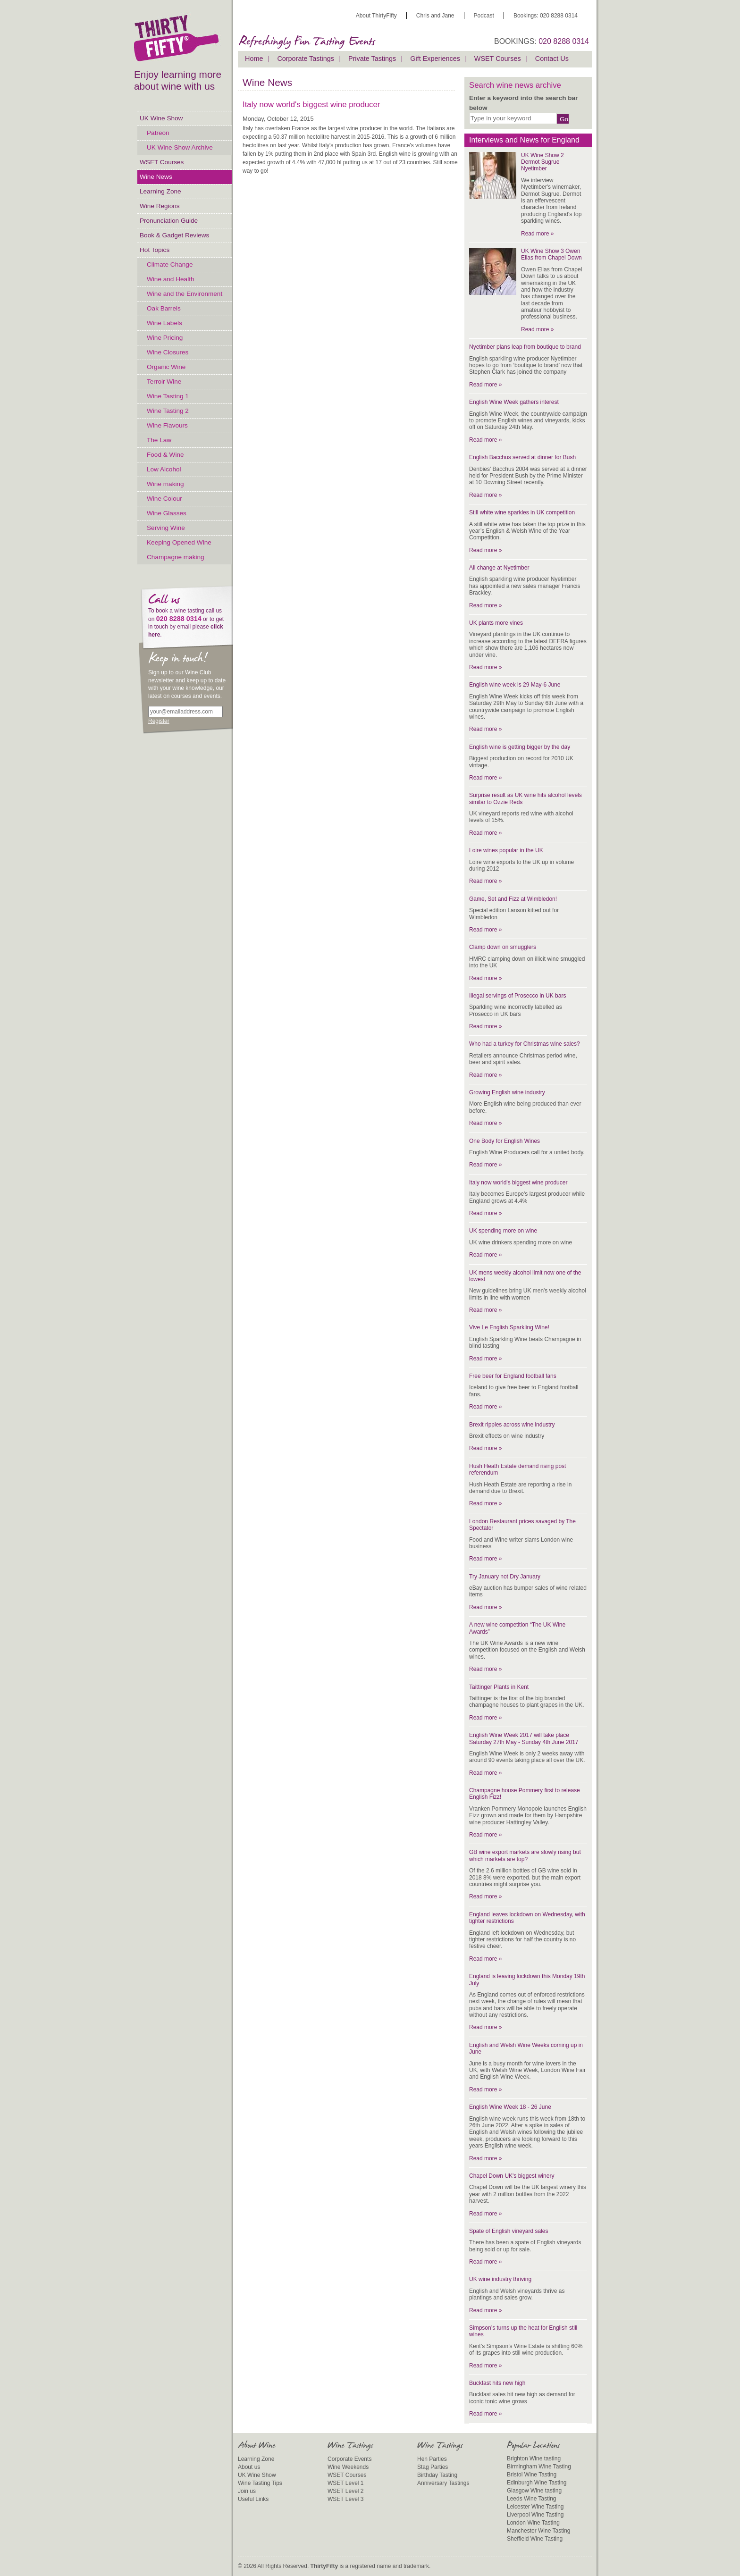  What do you see at coordinates (503, 1230) in the screenshot?
I see `UK spending more on wine` at bounding box center [503, 1230].